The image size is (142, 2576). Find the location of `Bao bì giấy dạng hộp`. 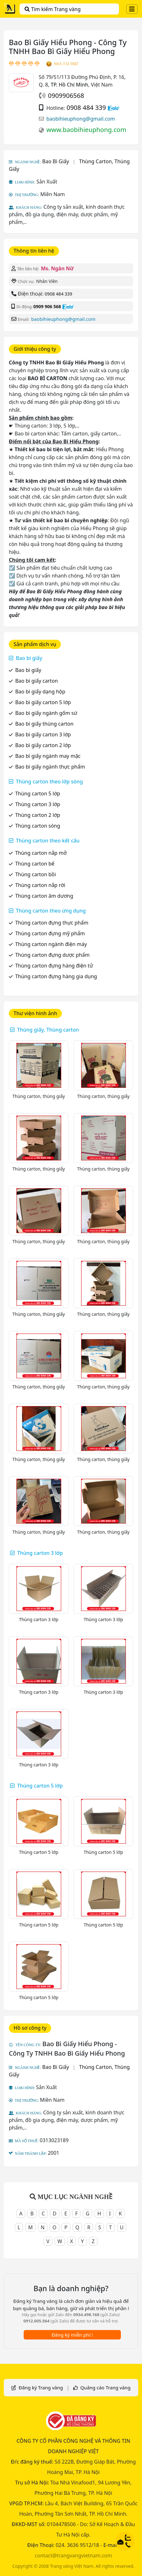

Bao bì giấy dạng hộp is located at coordinates (40, 691).